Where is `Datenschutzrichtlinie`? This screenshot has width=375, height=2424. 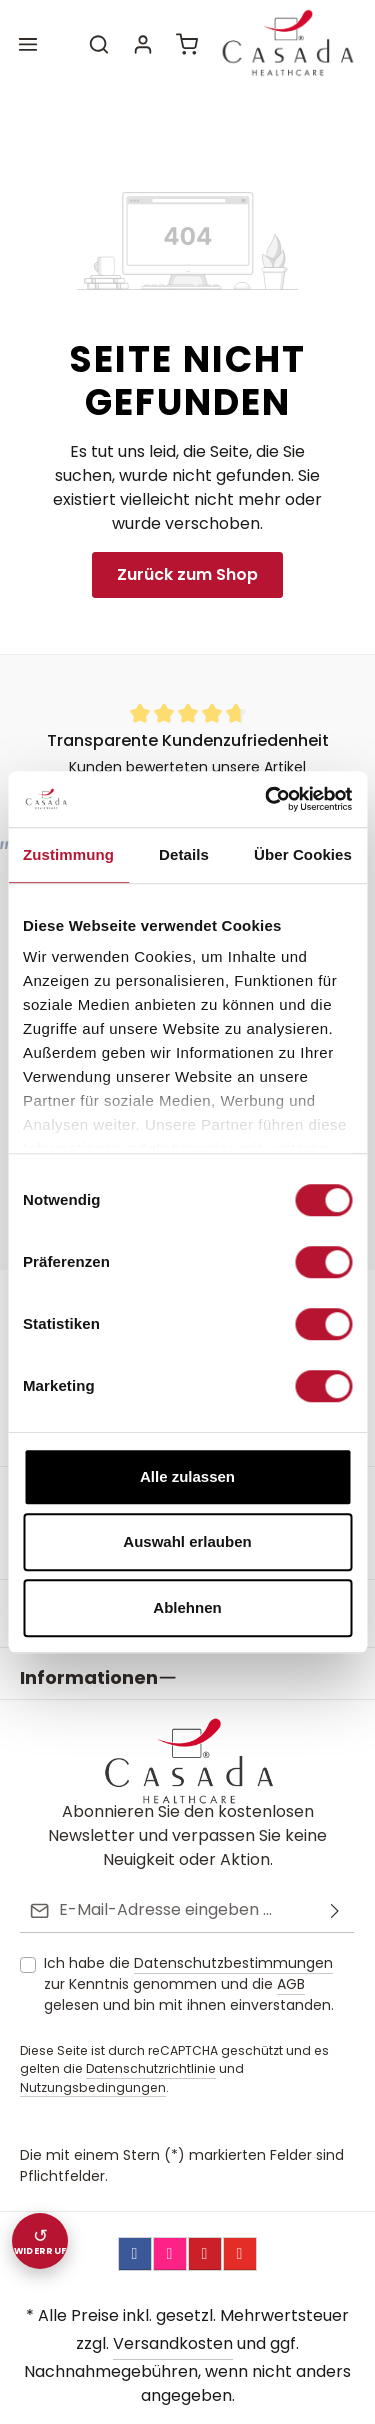 Datenschutzrichtlinie is located at coordinates (151, 2031).